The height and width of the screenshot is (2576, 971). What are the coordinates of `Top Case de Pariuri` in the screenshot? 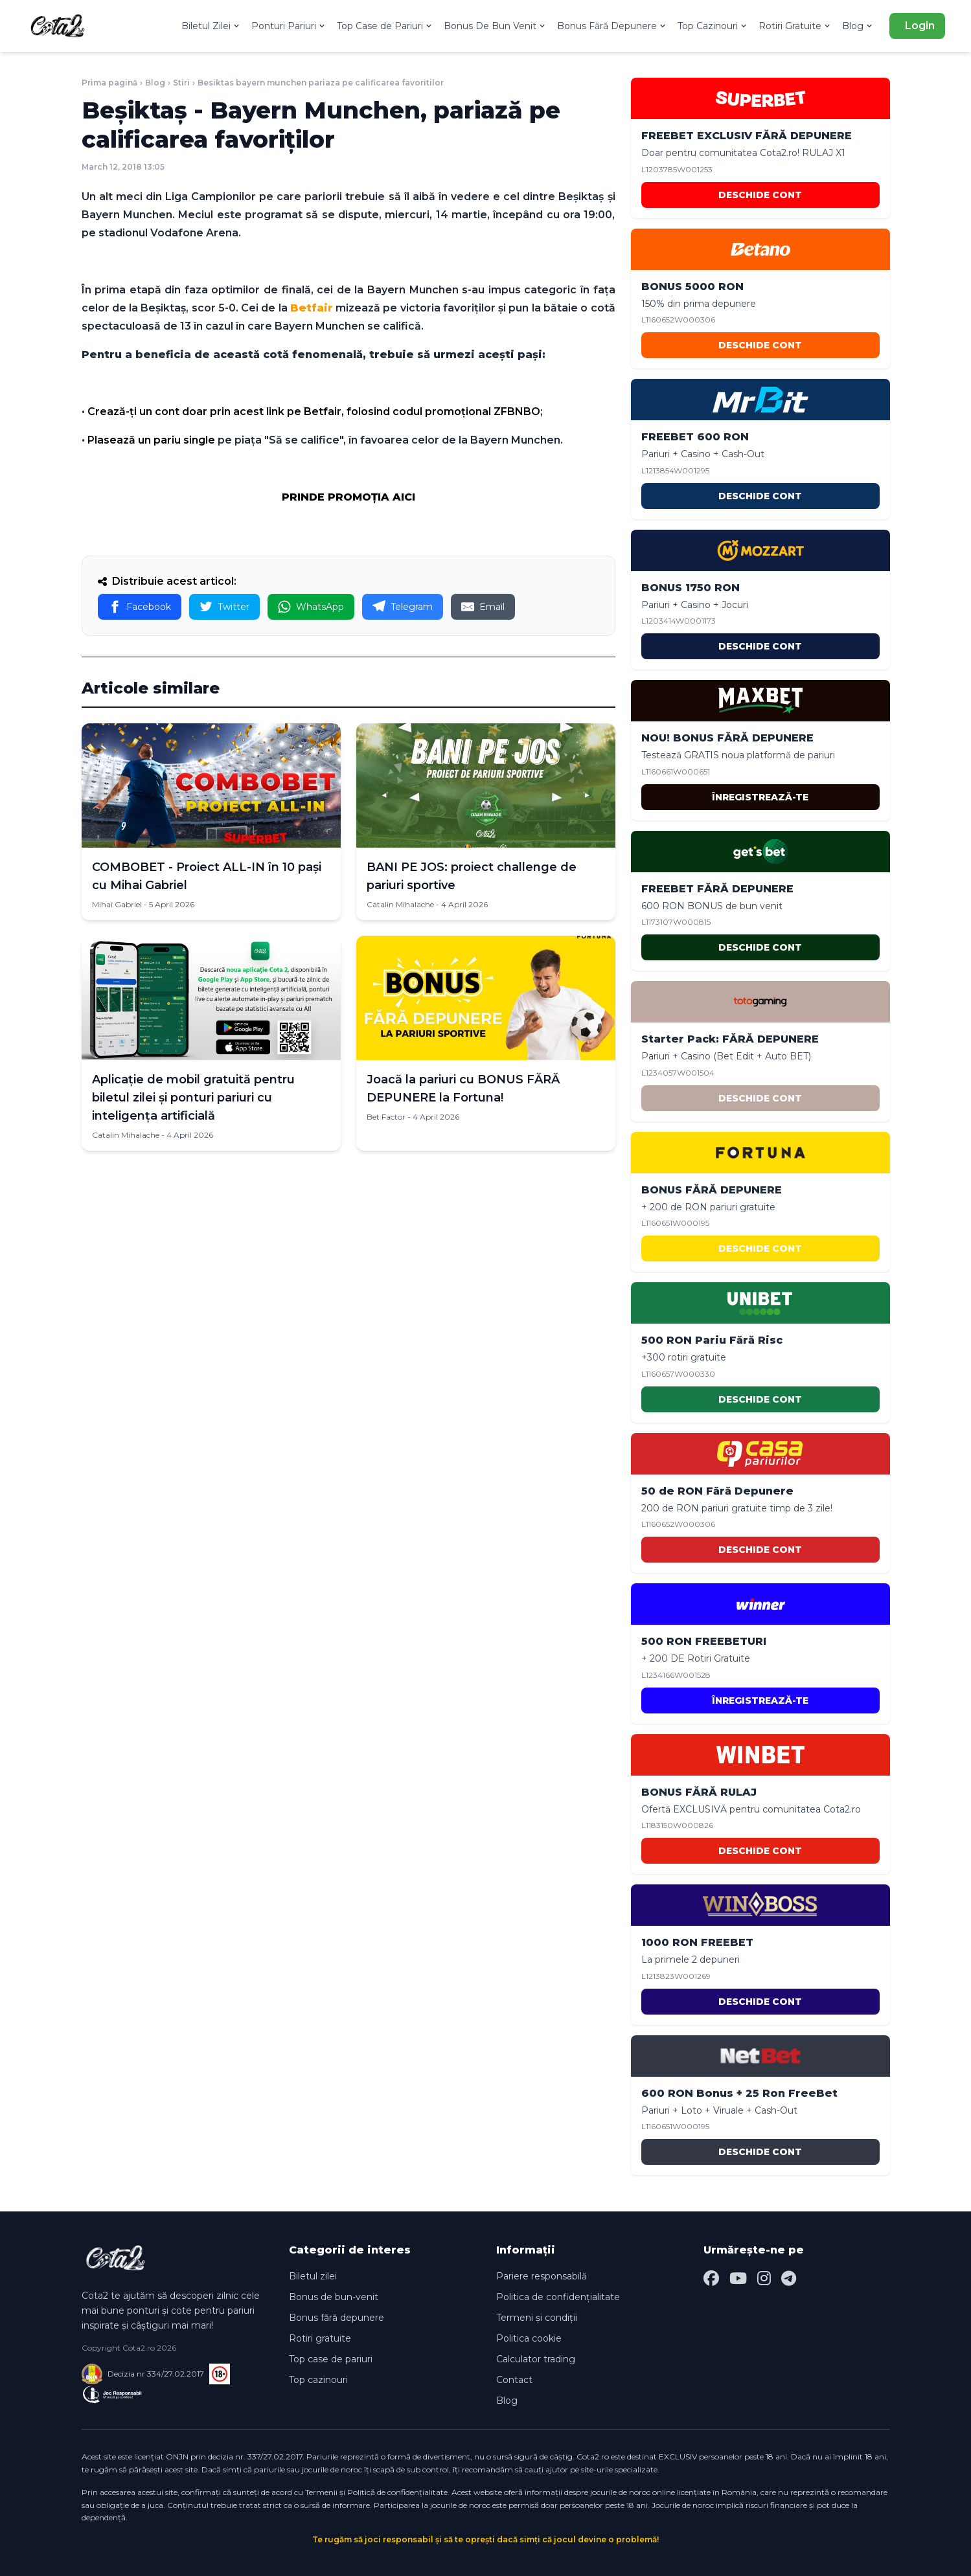 It's located at (385, 26).